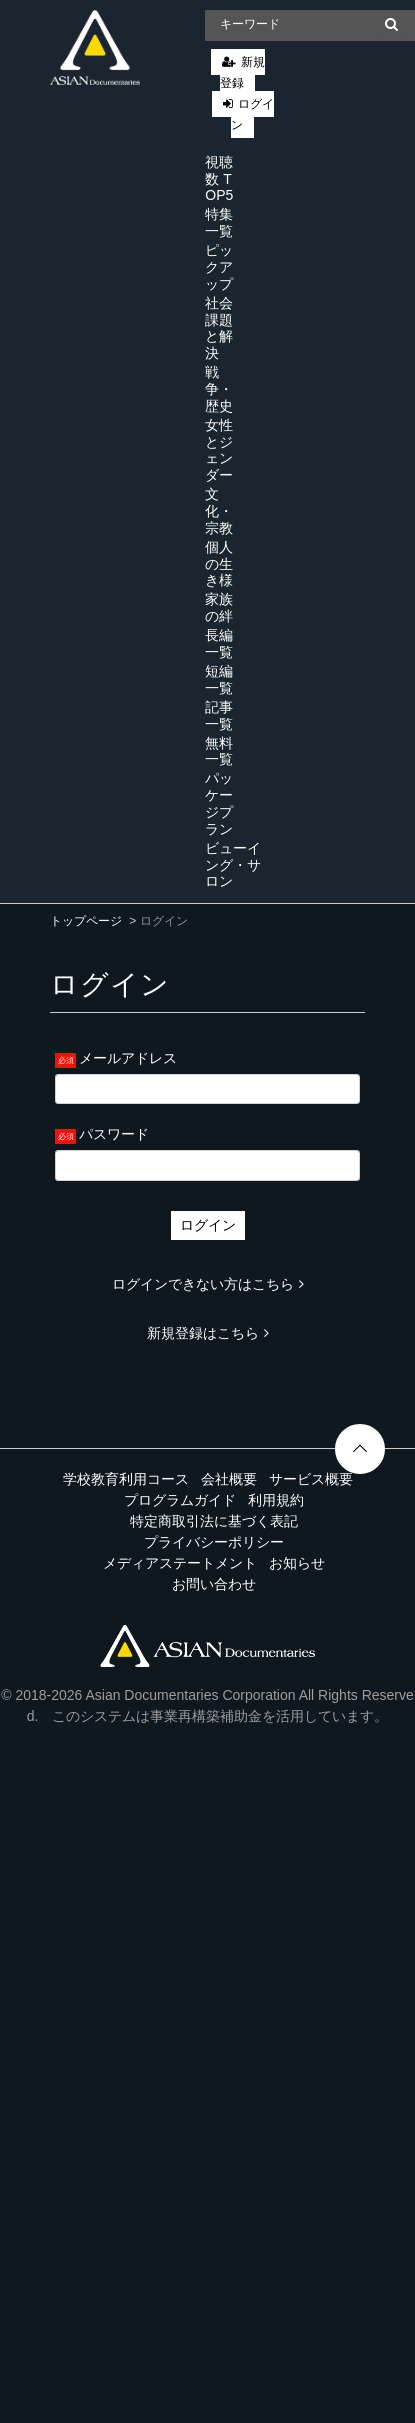  I want to click on 特集一覧, so click(219, 222).